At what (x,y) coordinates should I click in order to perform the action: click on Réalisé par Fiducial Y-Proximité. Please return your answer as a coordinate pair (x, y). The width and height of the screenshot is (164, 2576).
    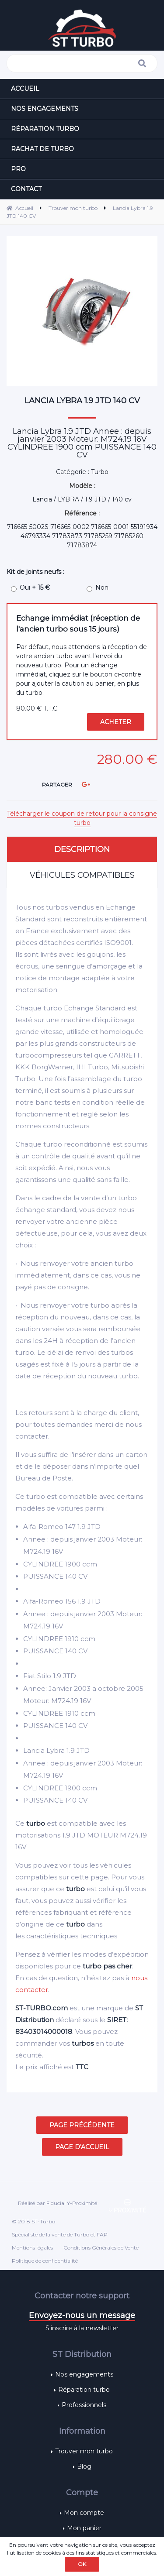
    Looking at the image, I should click on (57, 2203).